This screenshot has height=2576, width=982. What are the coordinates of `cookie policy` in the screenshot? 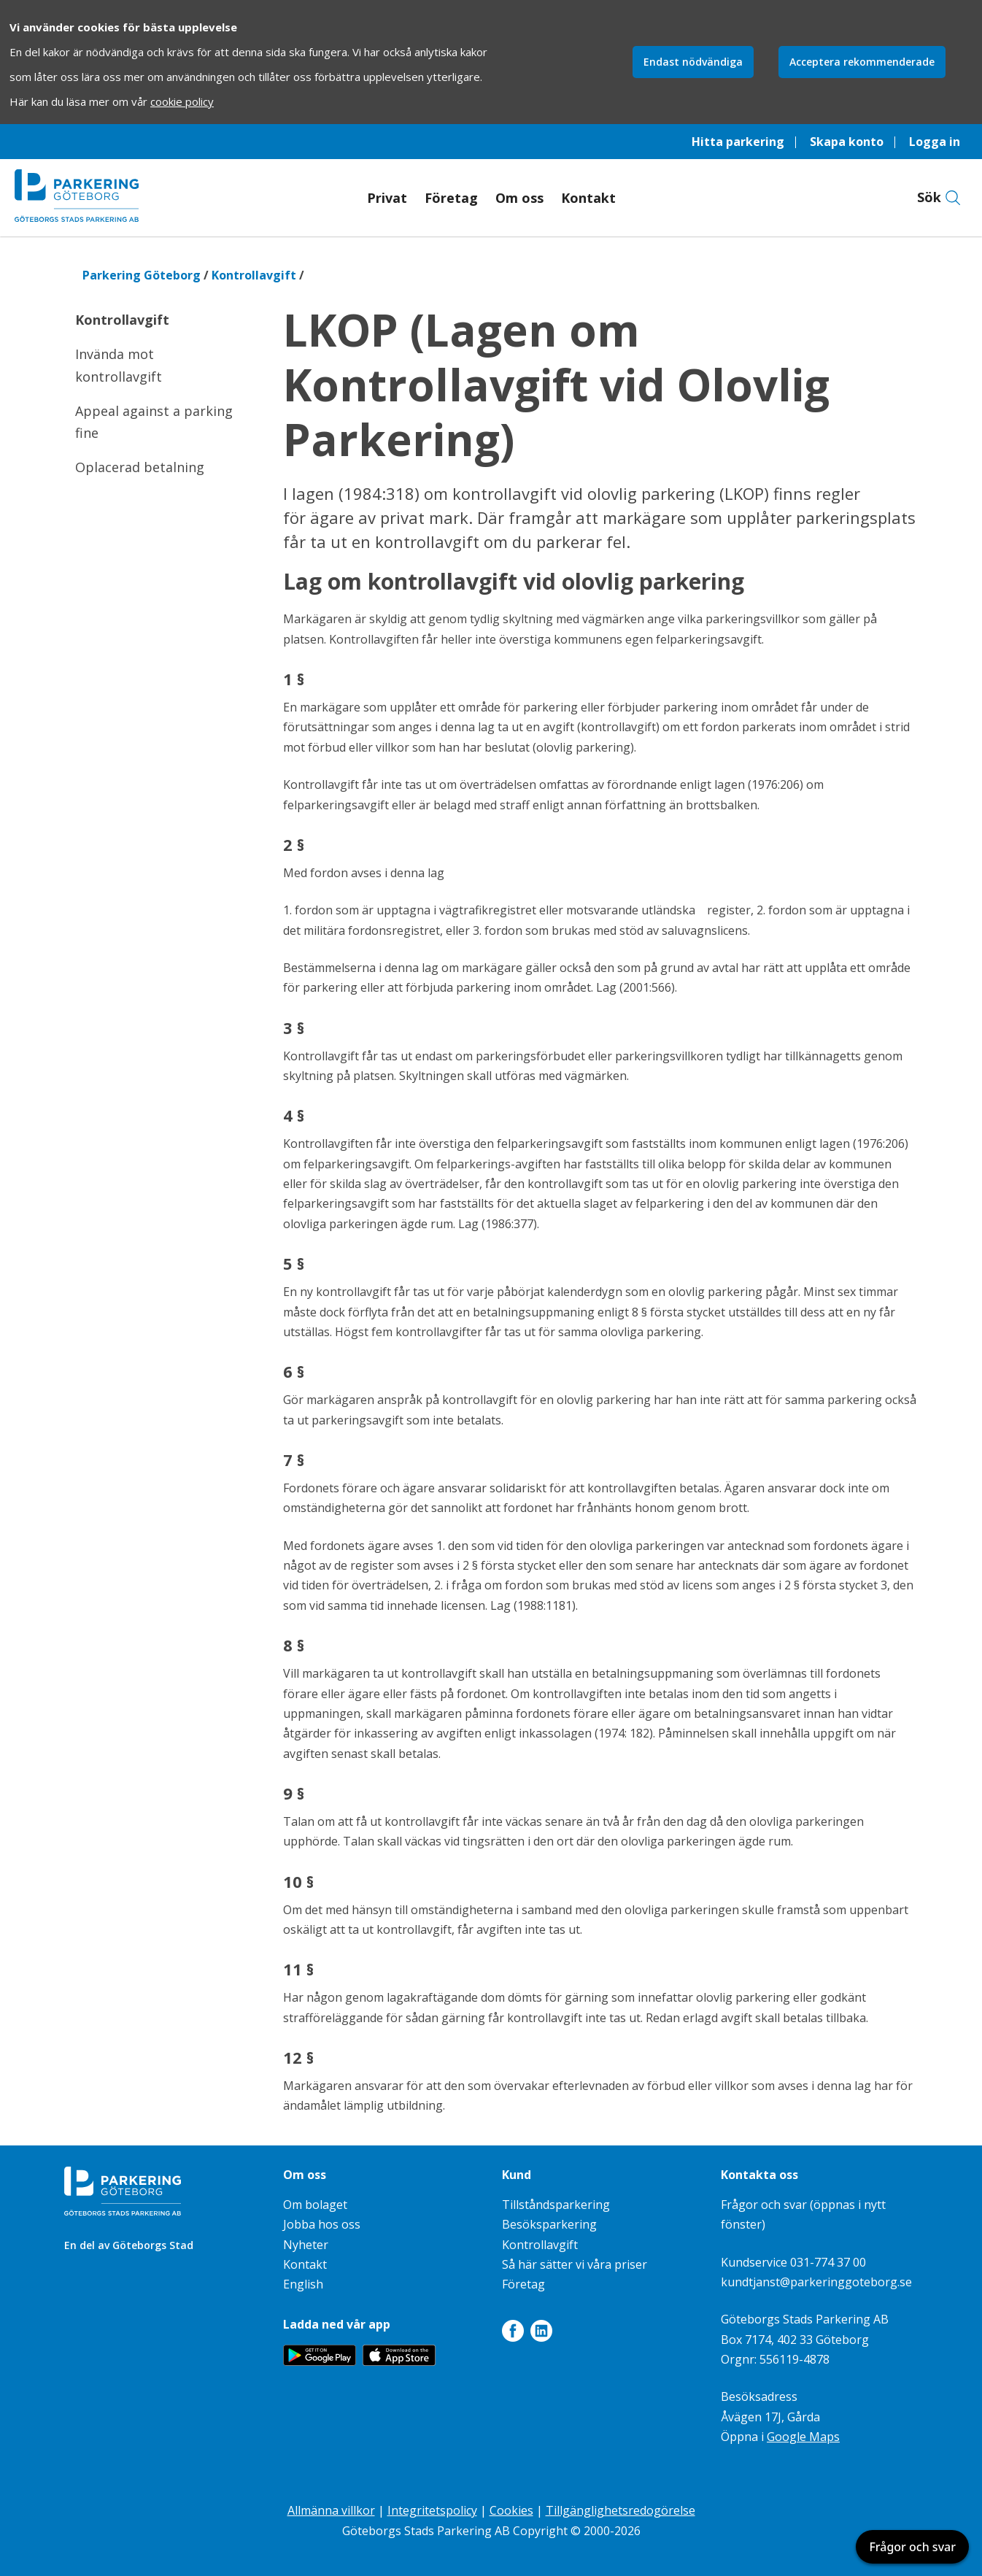 It's located at (182, 101).